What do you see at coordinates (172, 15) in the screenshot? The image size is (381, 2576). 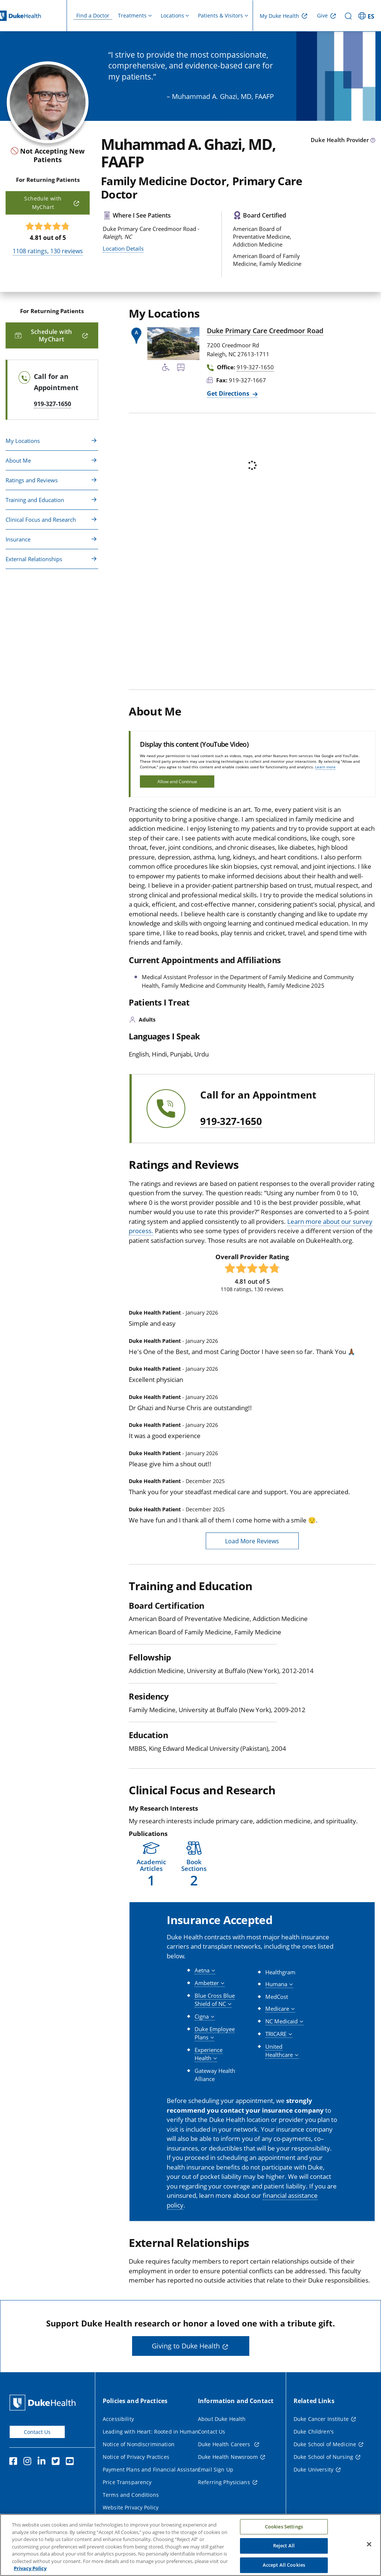 I see `Locations [button]` at bounding box center [172, 15].